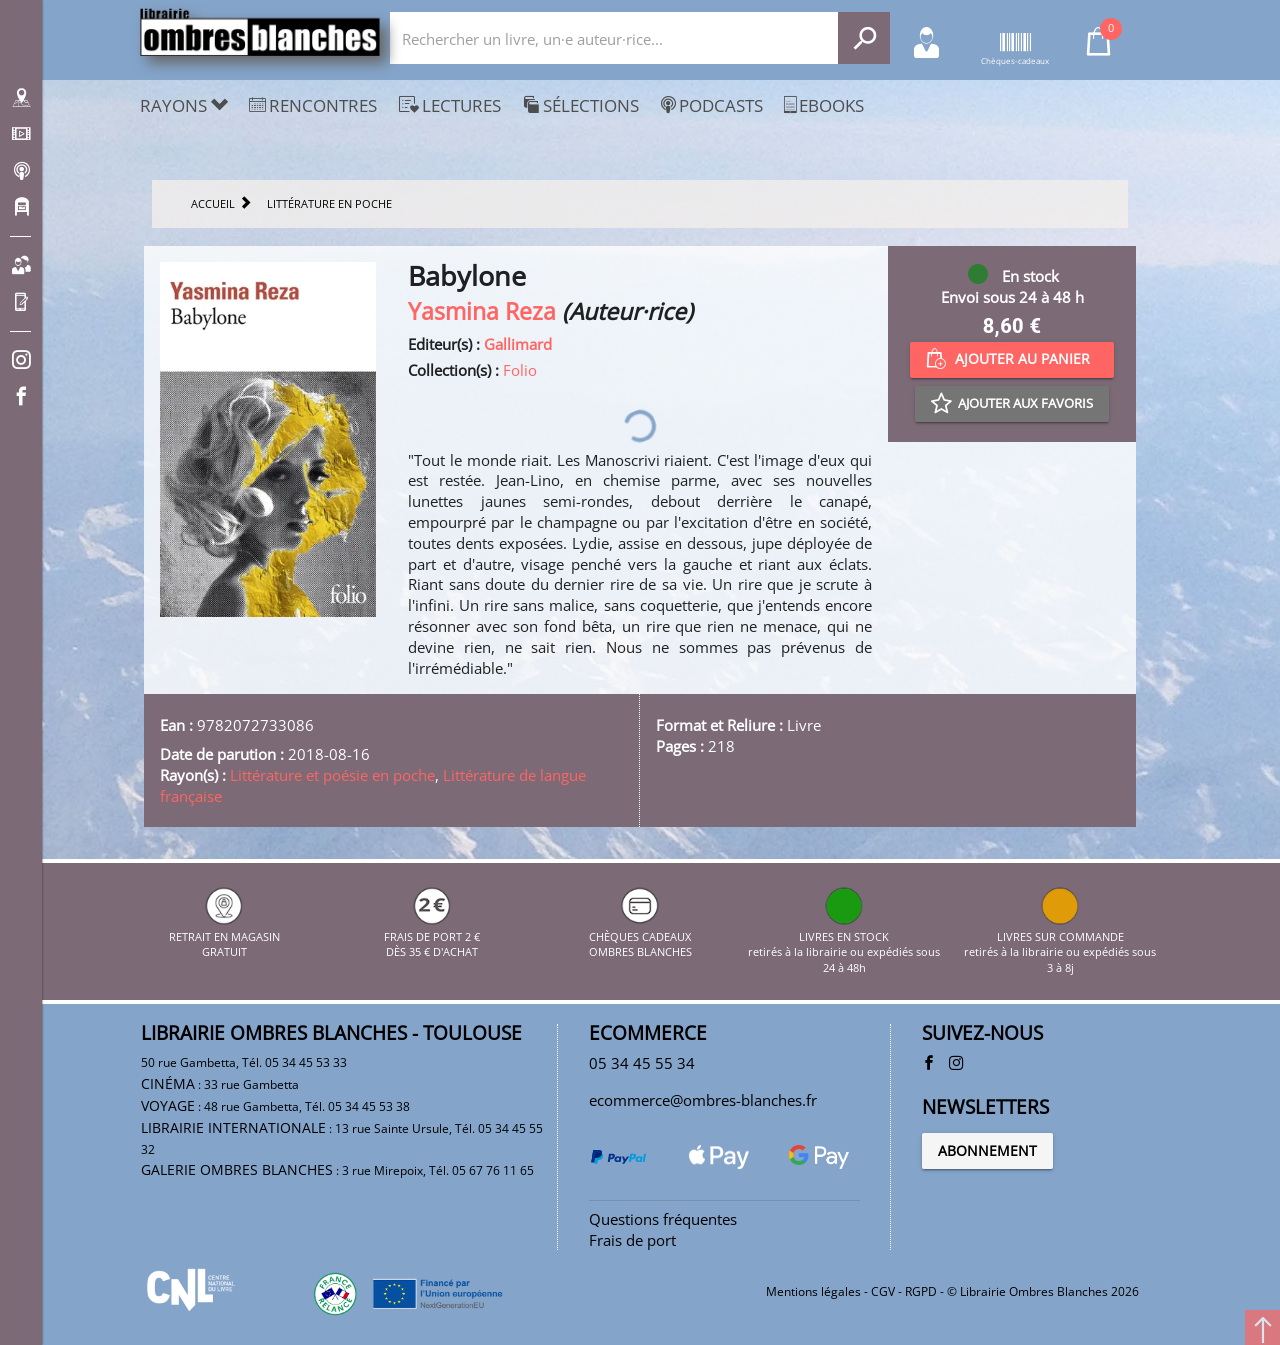  Describe the element at coordinates (482, 311) in the screenshot. I see `Yasmina Reza` at that location.